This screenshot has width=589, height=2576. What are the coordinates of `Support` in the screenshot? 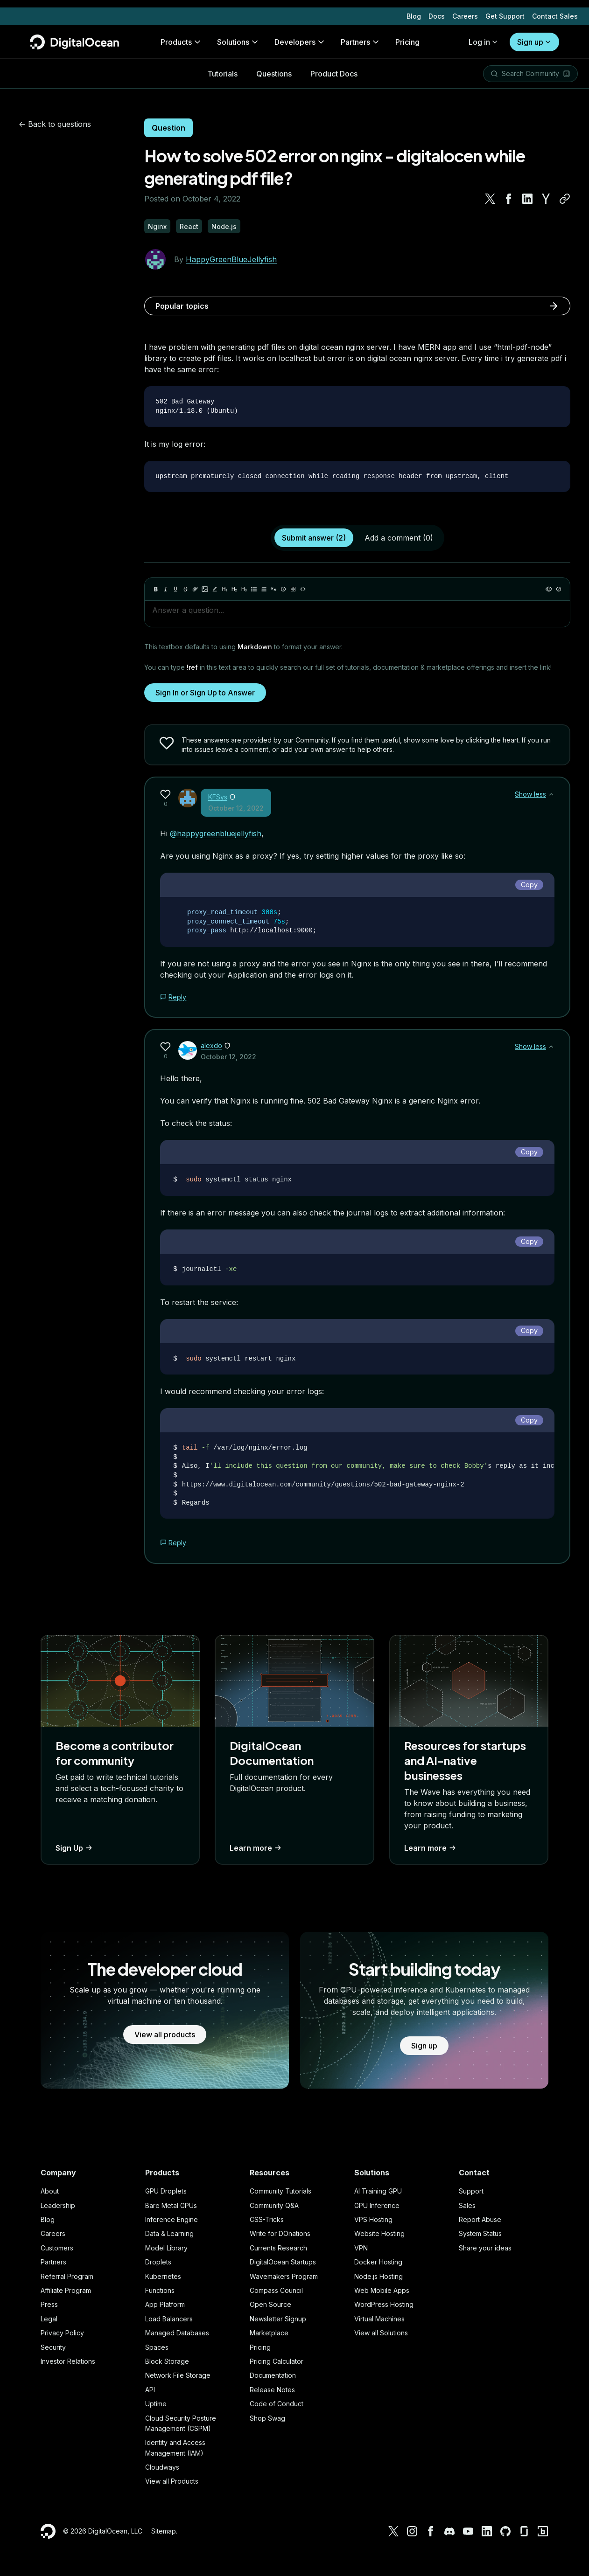 It's located at (471, 2191).